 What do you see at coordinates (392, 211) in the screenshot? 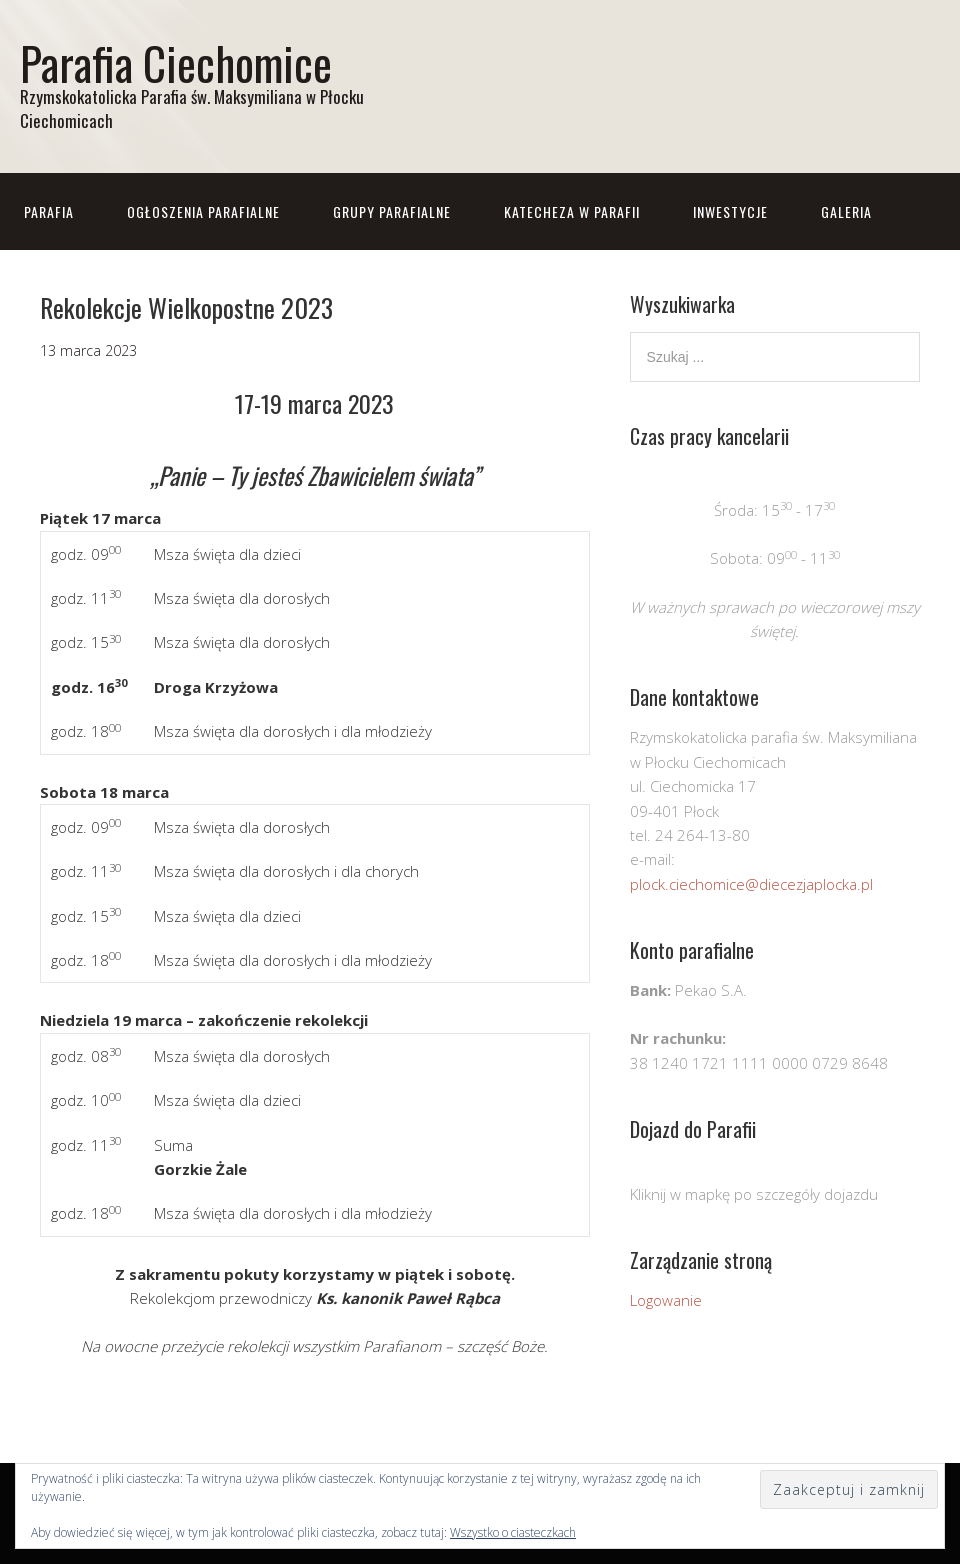
I see `Grupy parafialne` at bounding box center [392, 211].